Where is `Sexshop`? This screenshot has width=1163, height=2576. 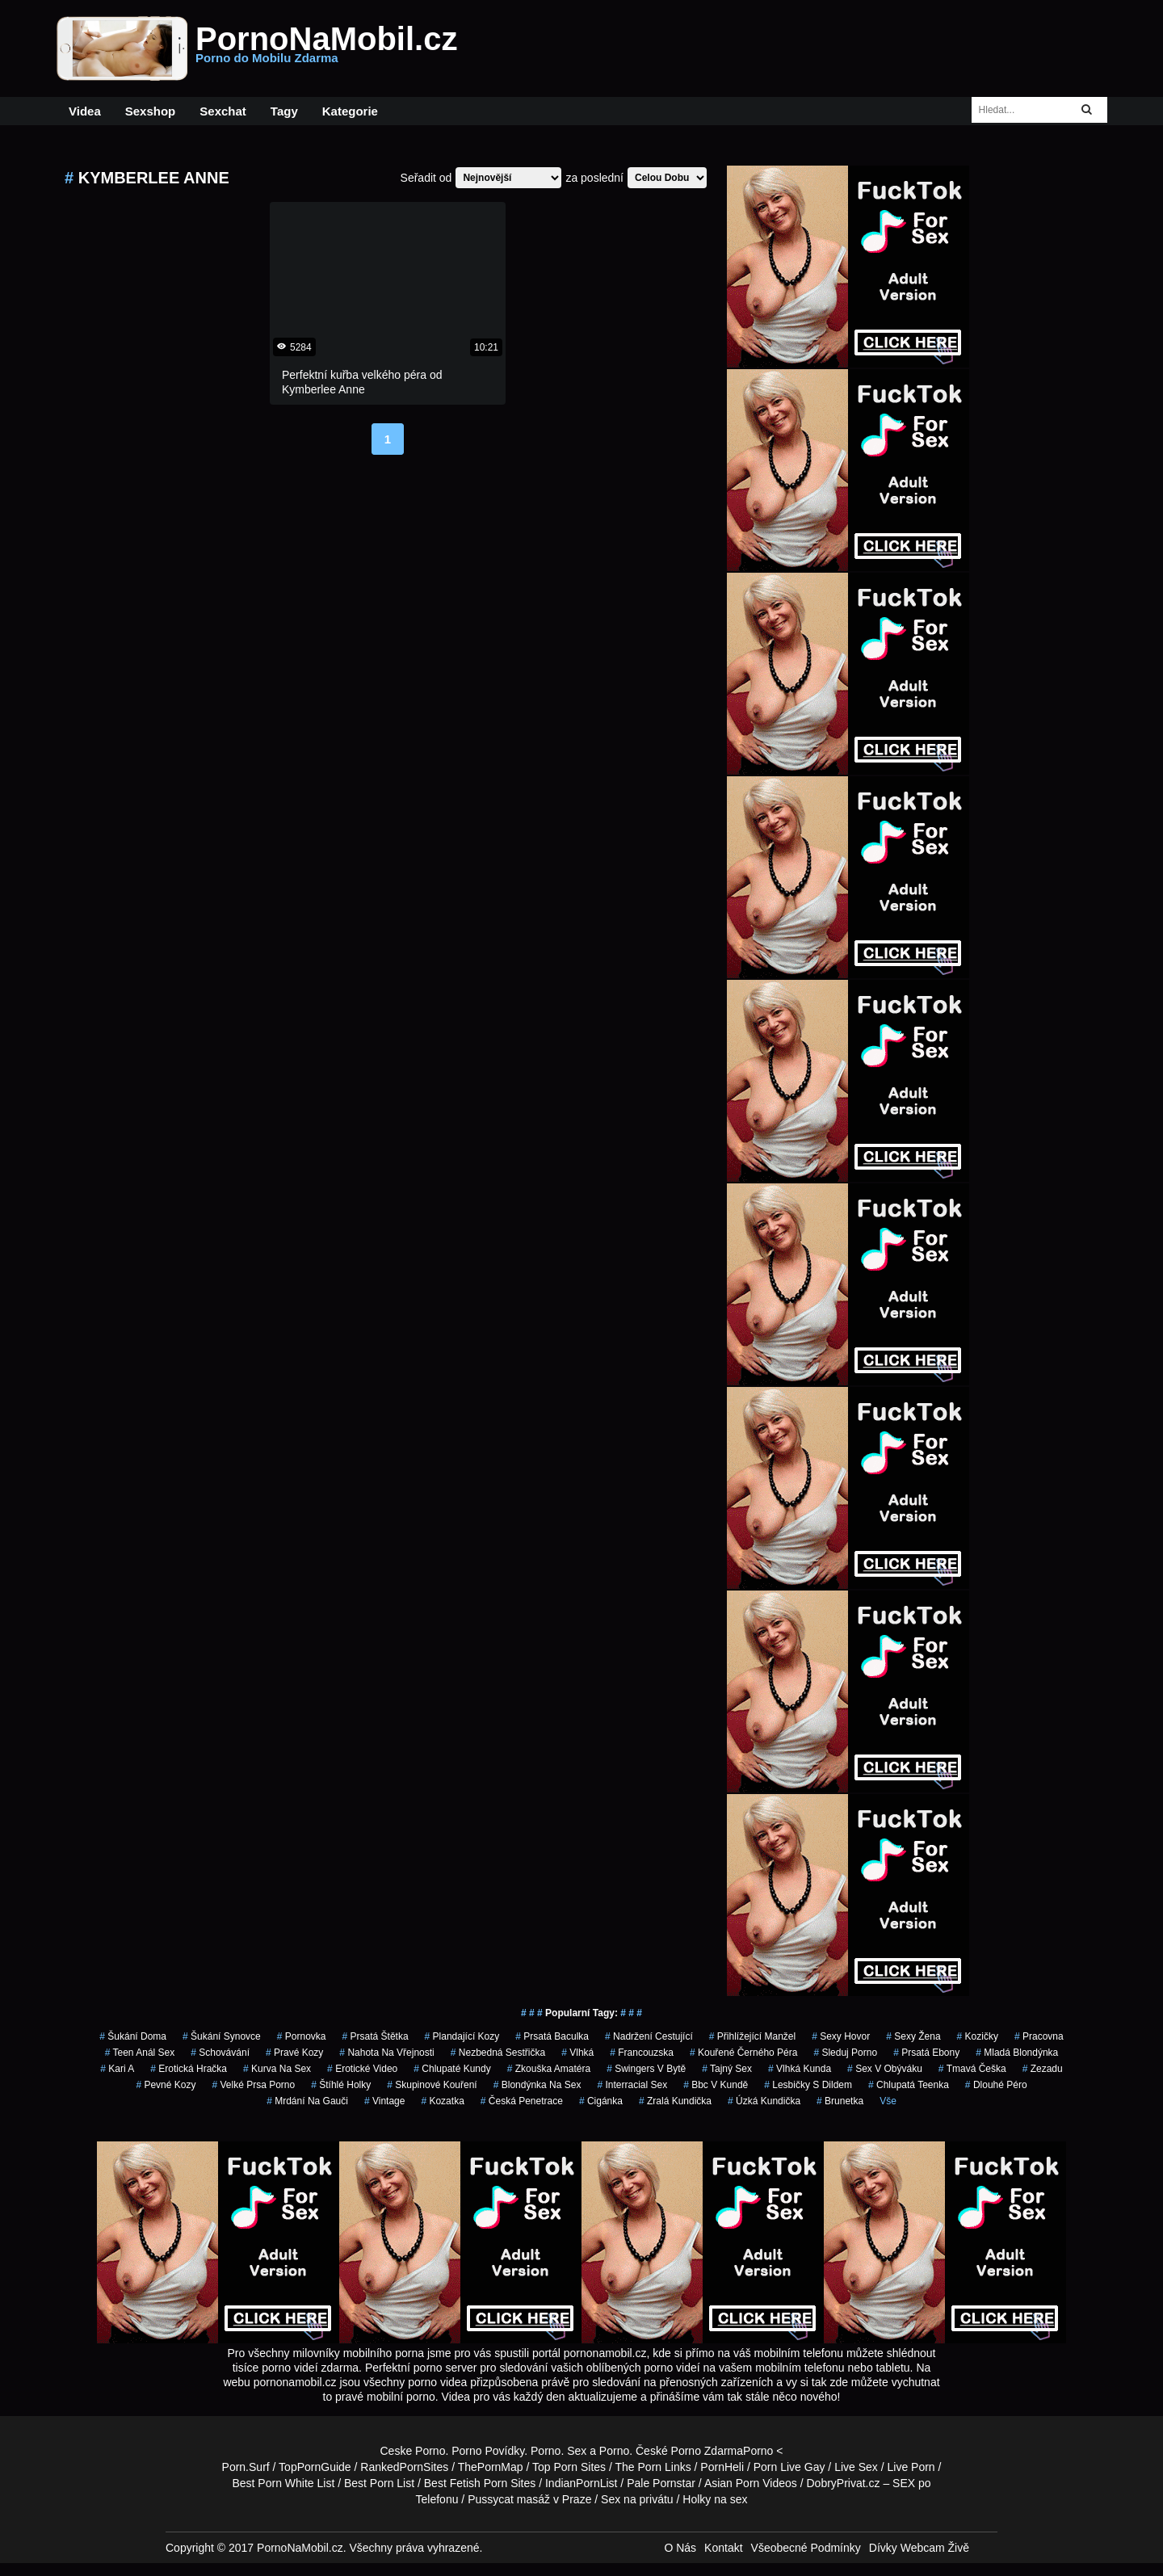
Sexshop is located at coordinates (150, 111).